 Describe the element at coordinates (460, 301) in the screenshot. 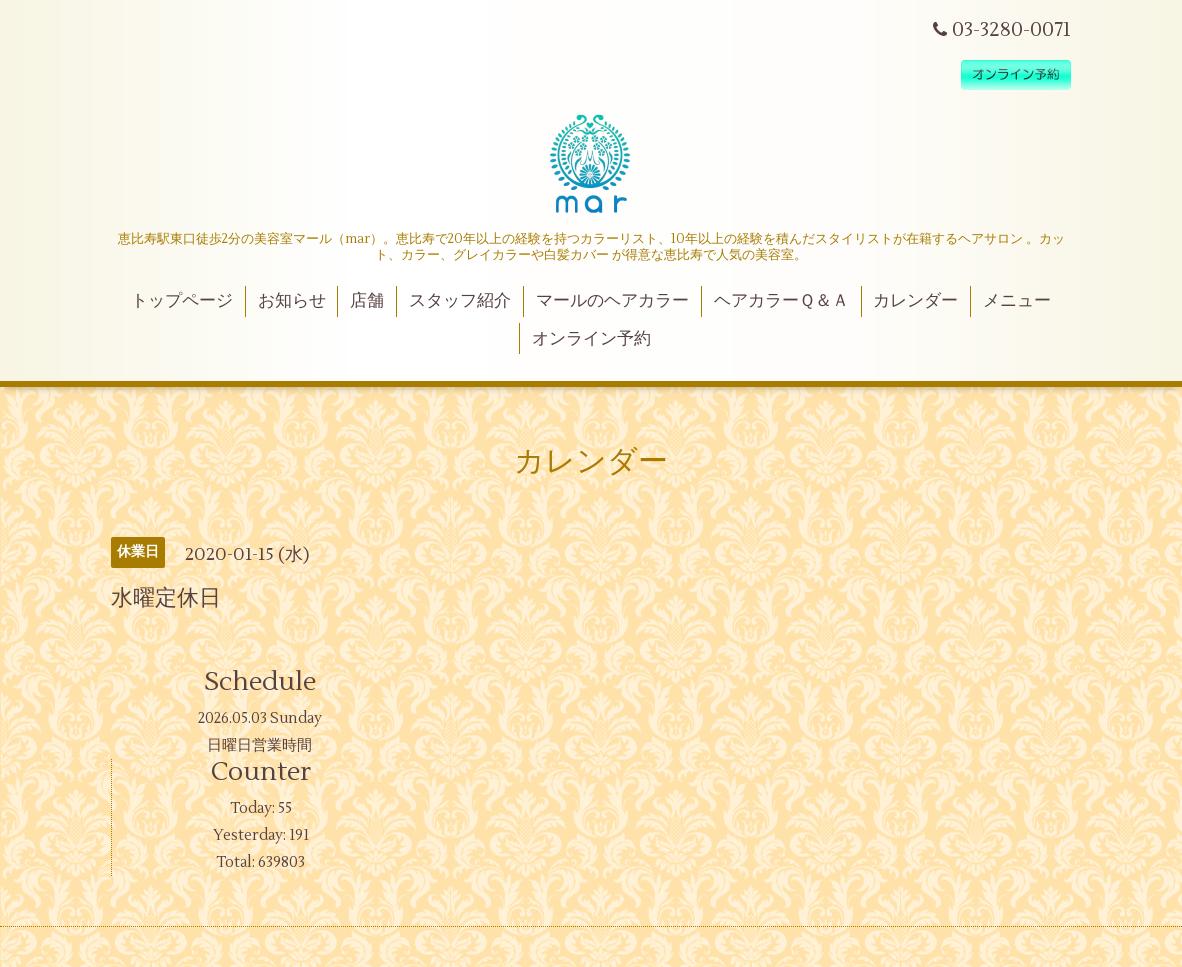

I see `スタッフ紹介` at that location.